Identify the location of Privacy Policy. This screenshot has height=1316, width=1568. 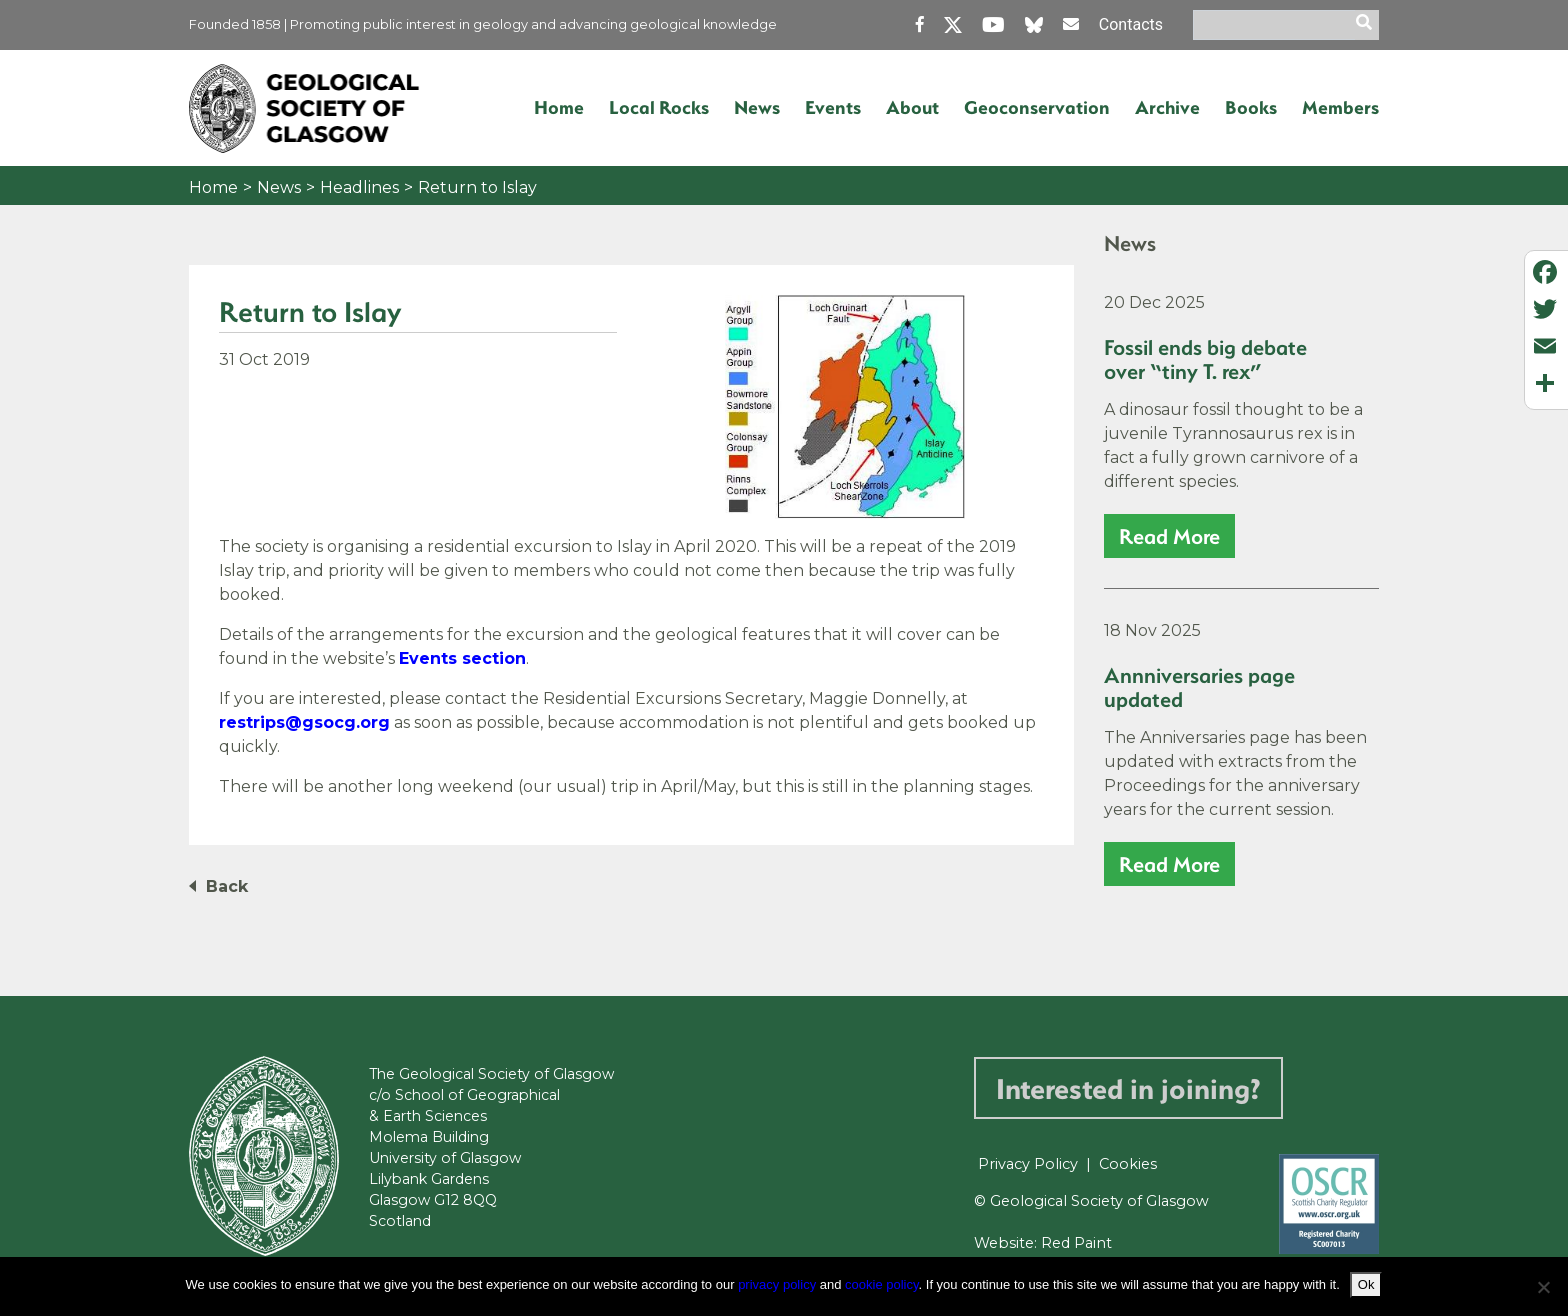
(1028, 1164).